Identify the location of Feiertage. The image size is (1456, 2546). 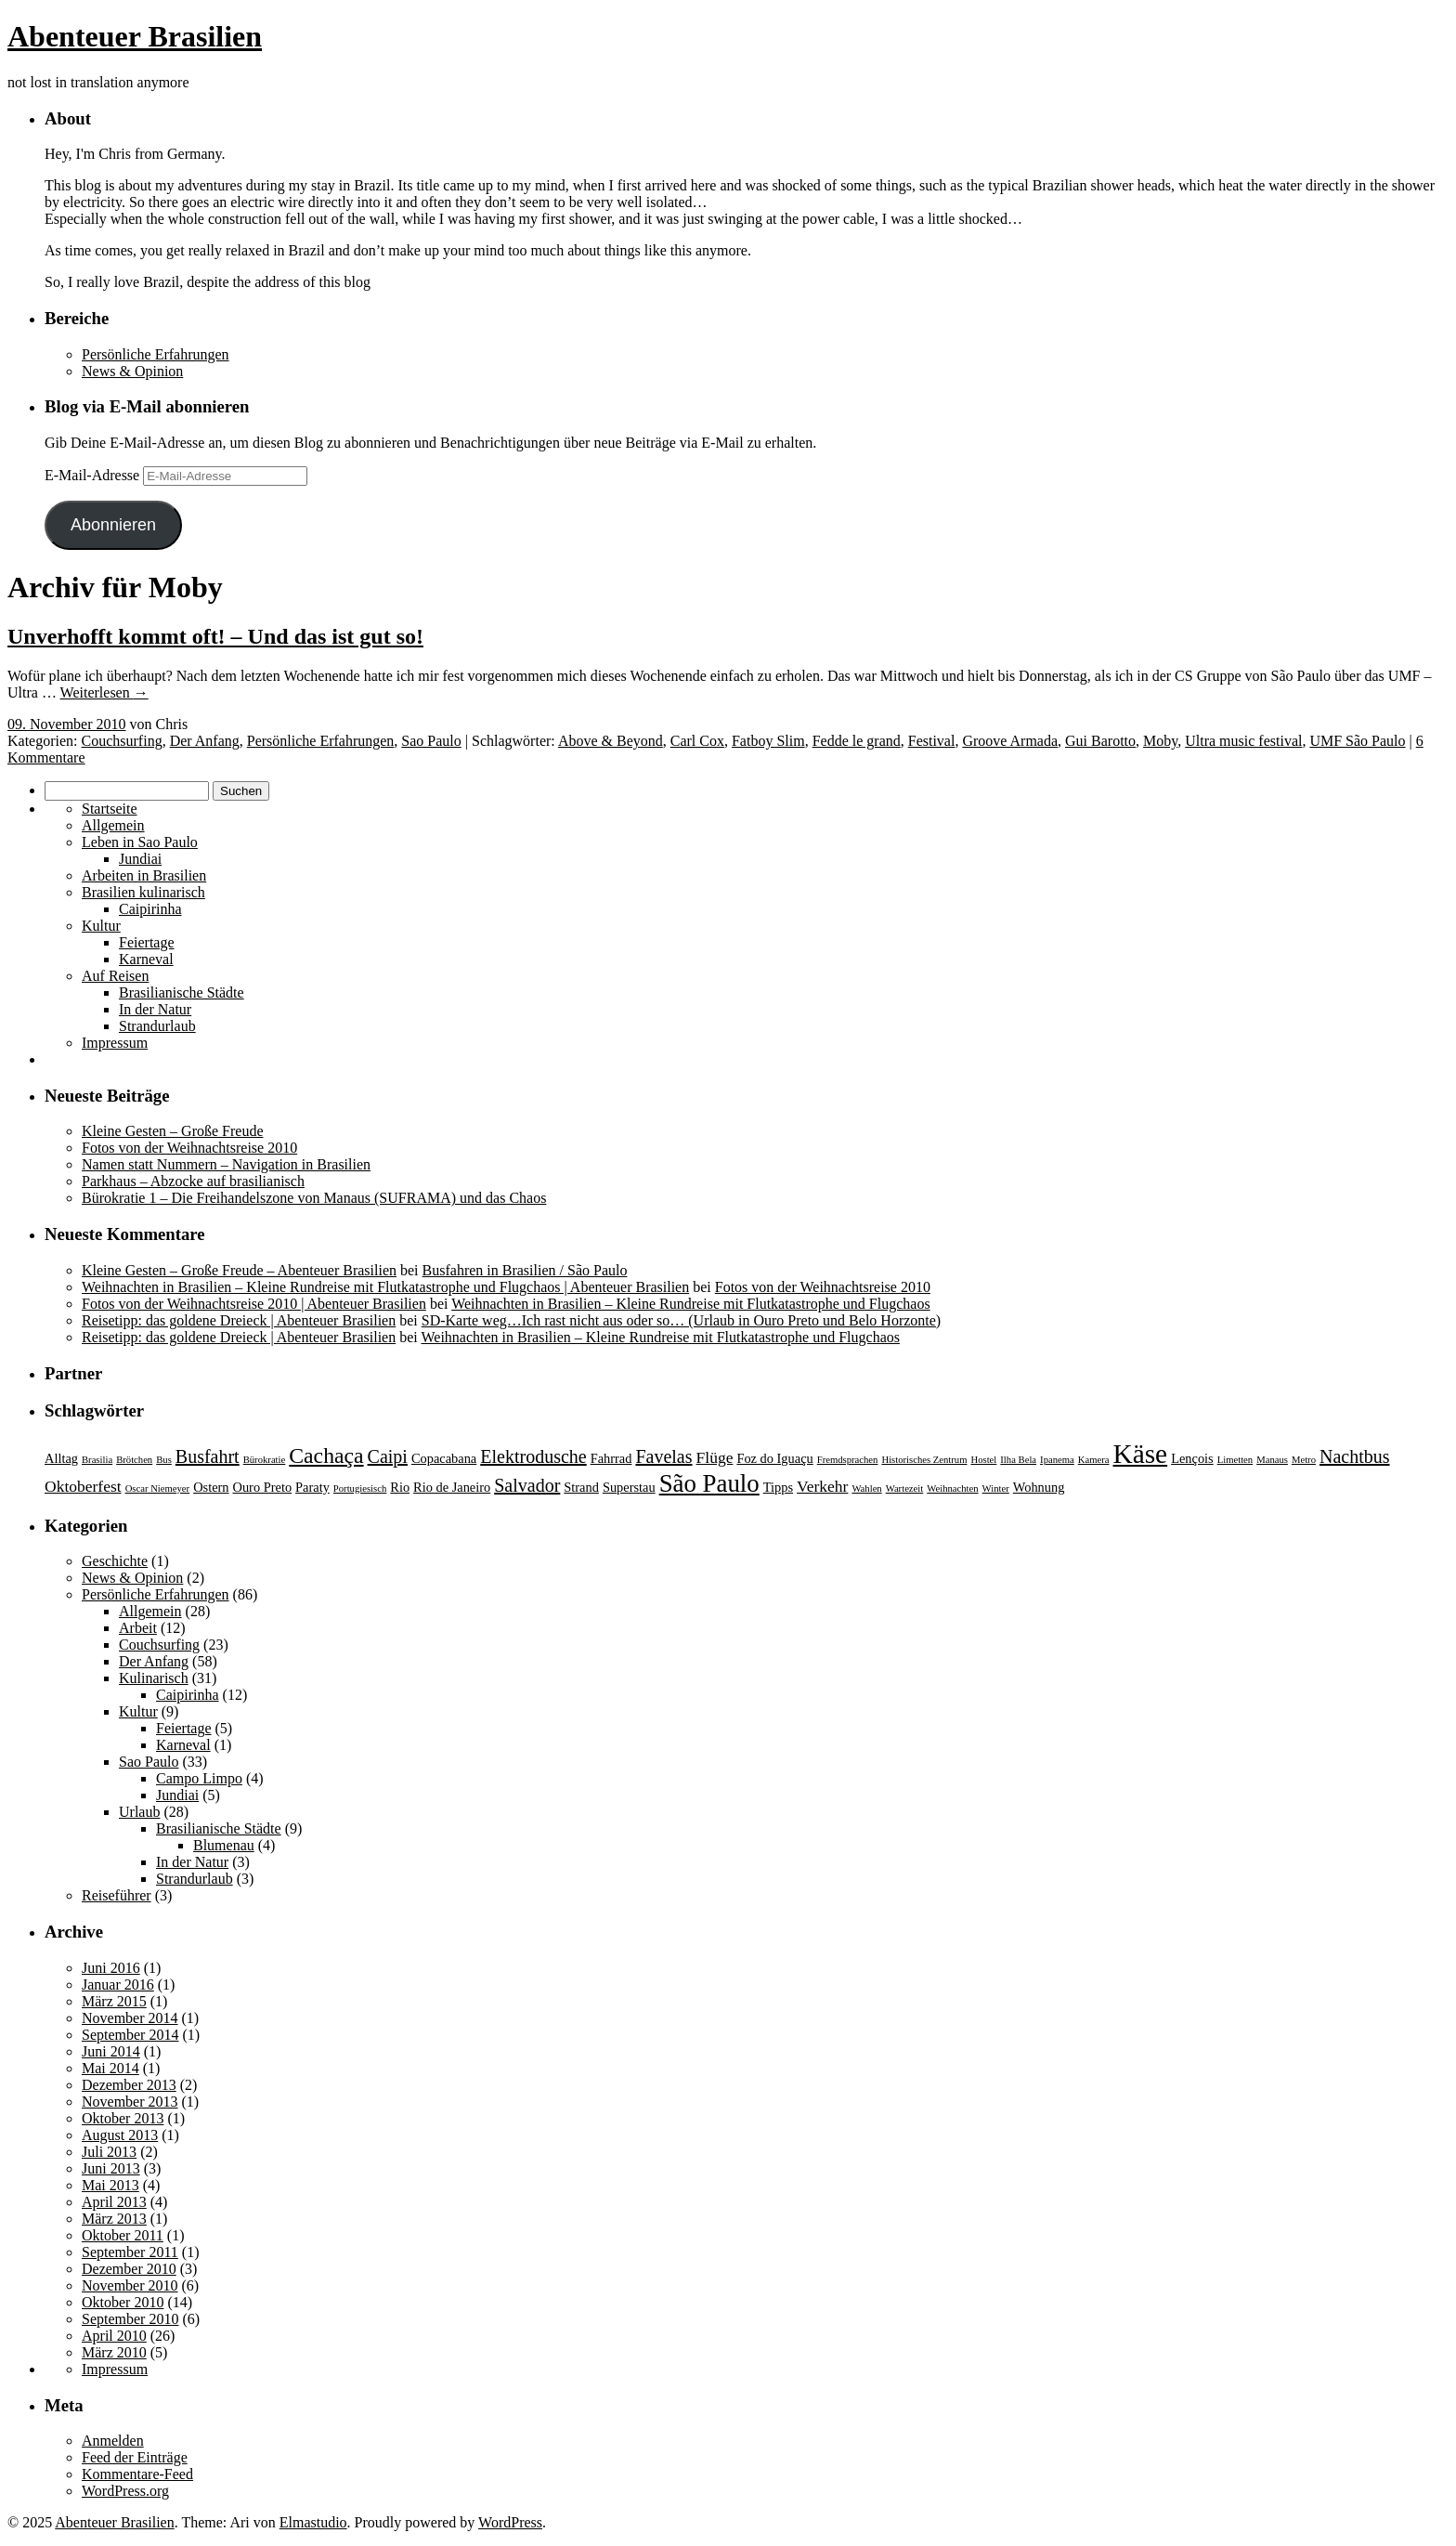
(147, 942).